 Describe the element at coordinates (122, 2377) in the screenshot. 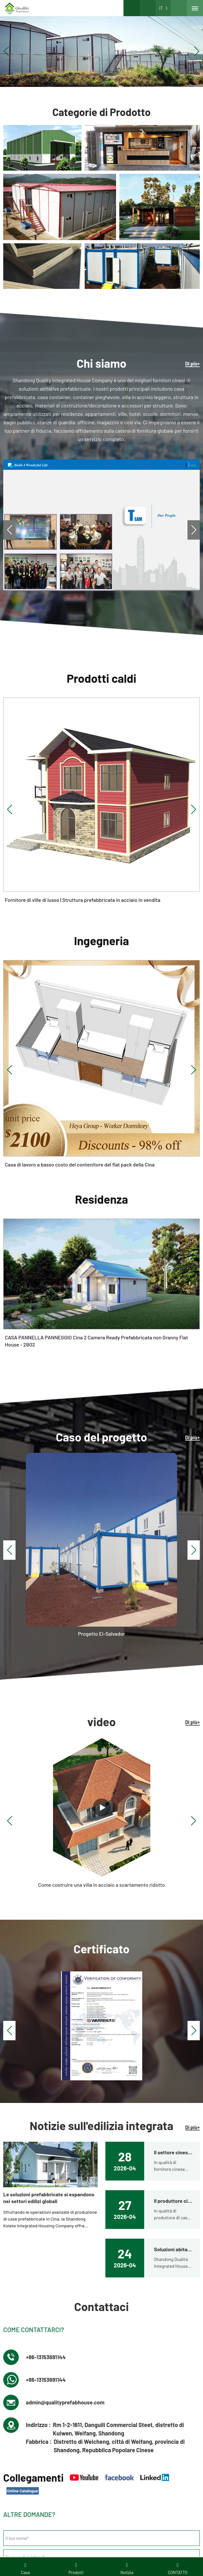

I see `Non raggruppato` at that location.